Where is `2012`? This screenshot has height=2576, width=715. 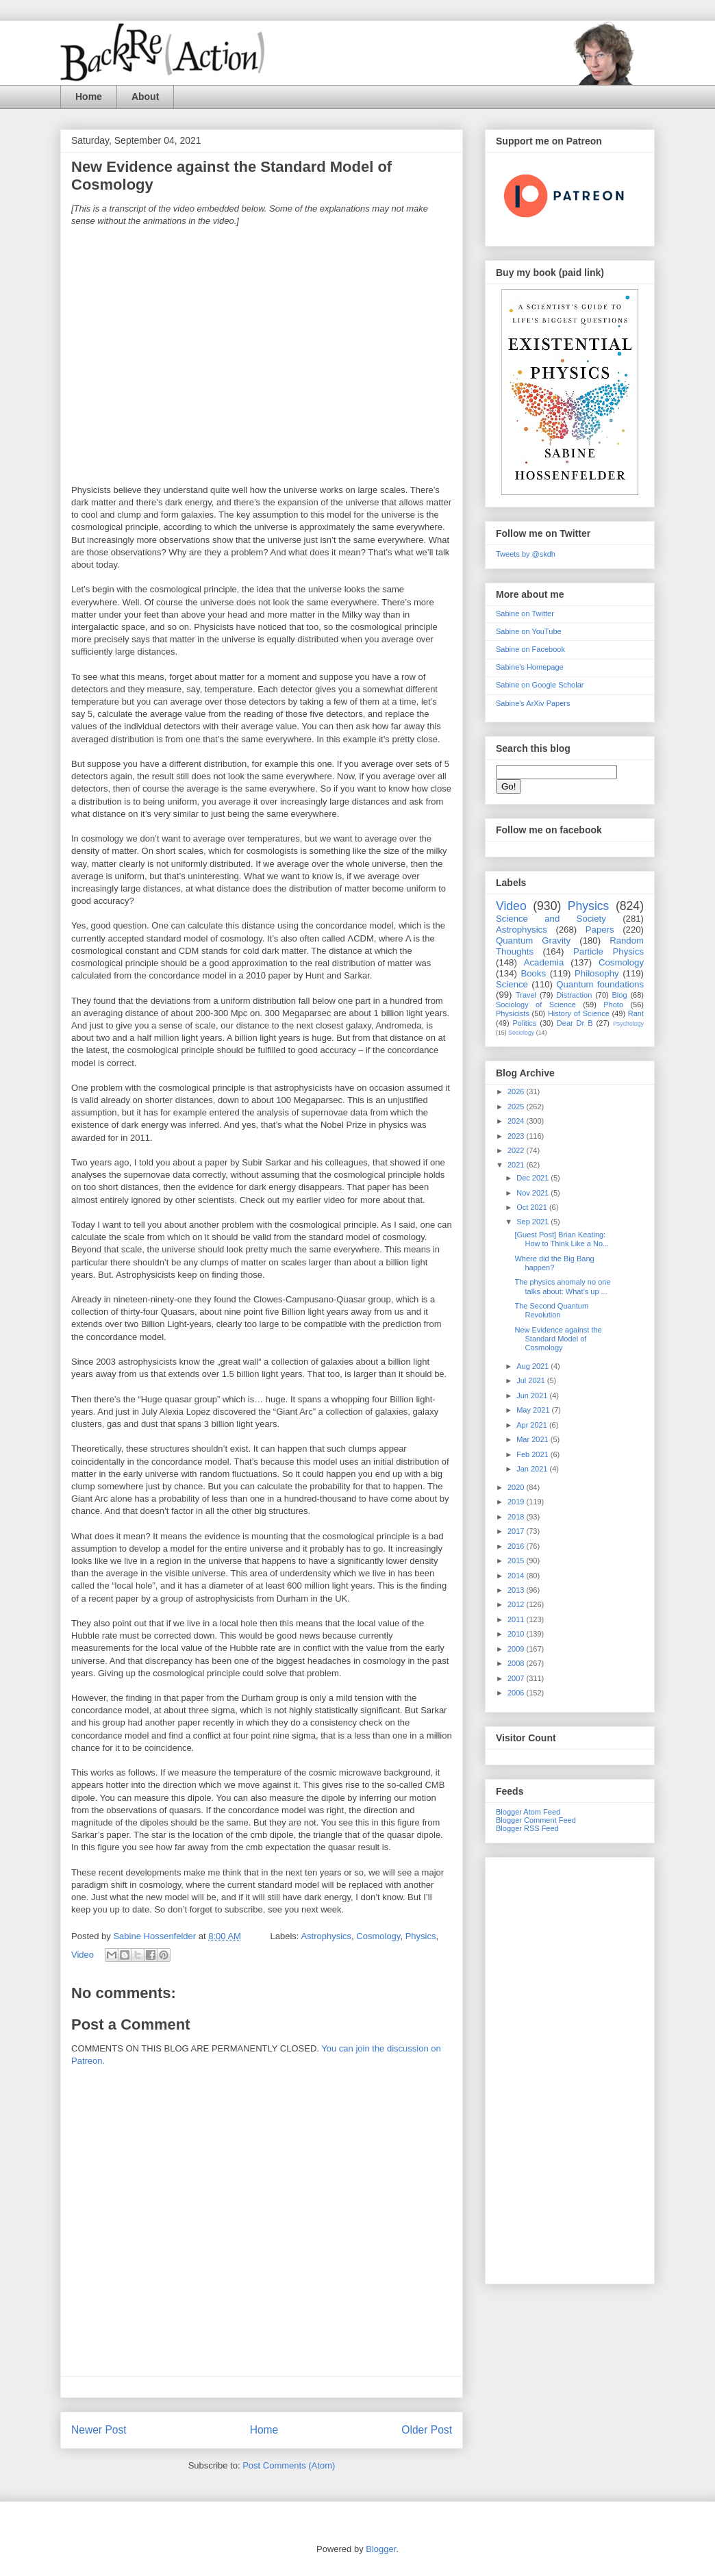
2012 is located at coordinates (517, 1604).